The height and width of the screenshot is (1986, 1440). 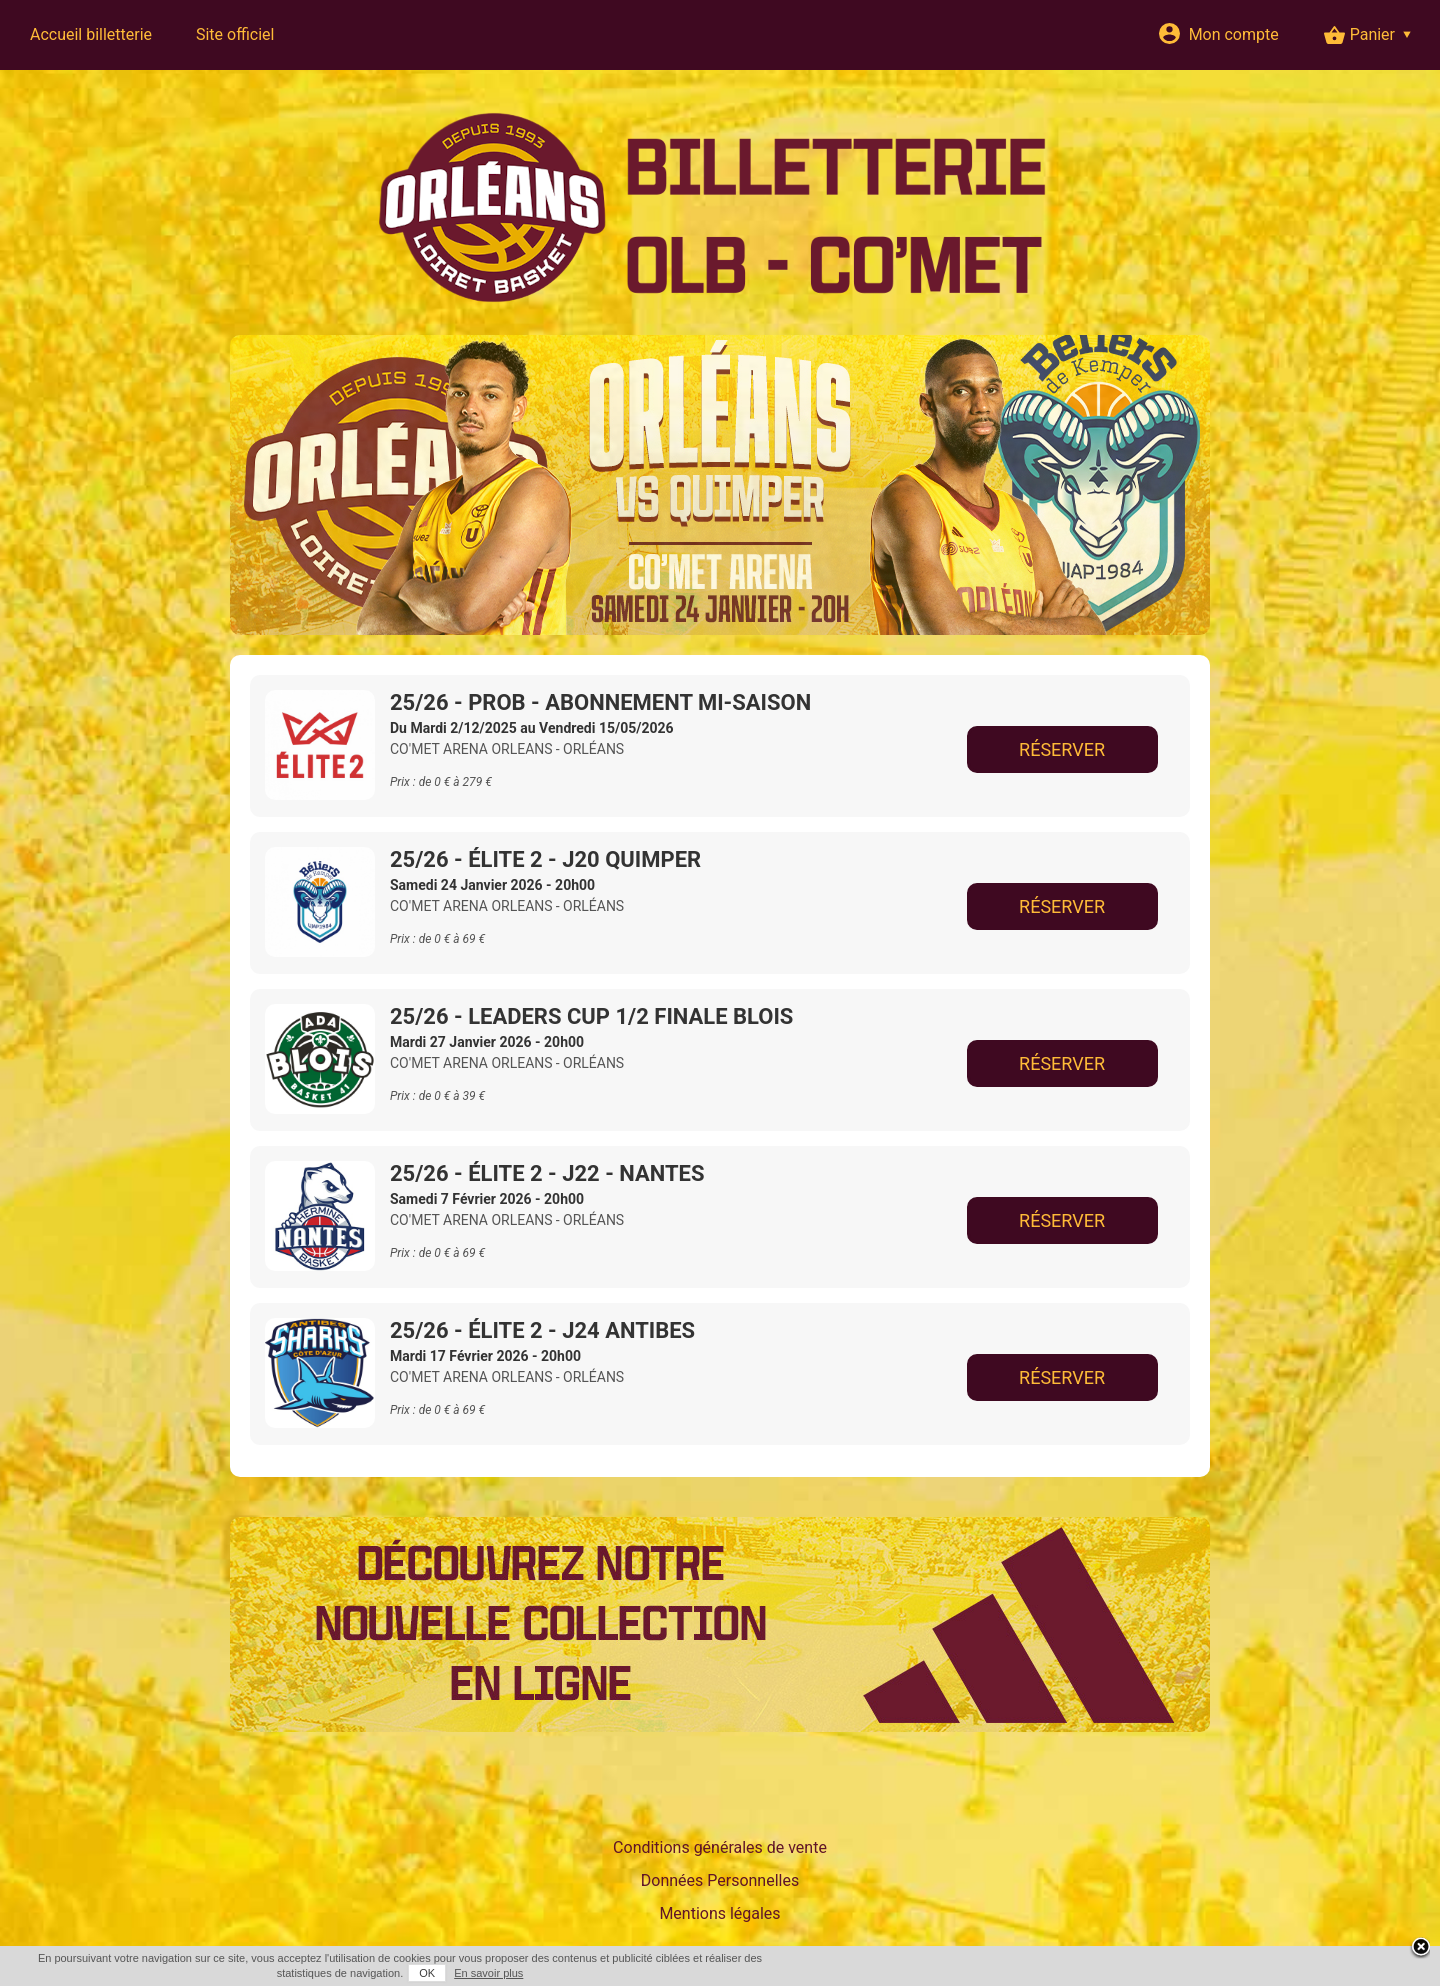 I want to click on OK, so click(x=427, y=1973).